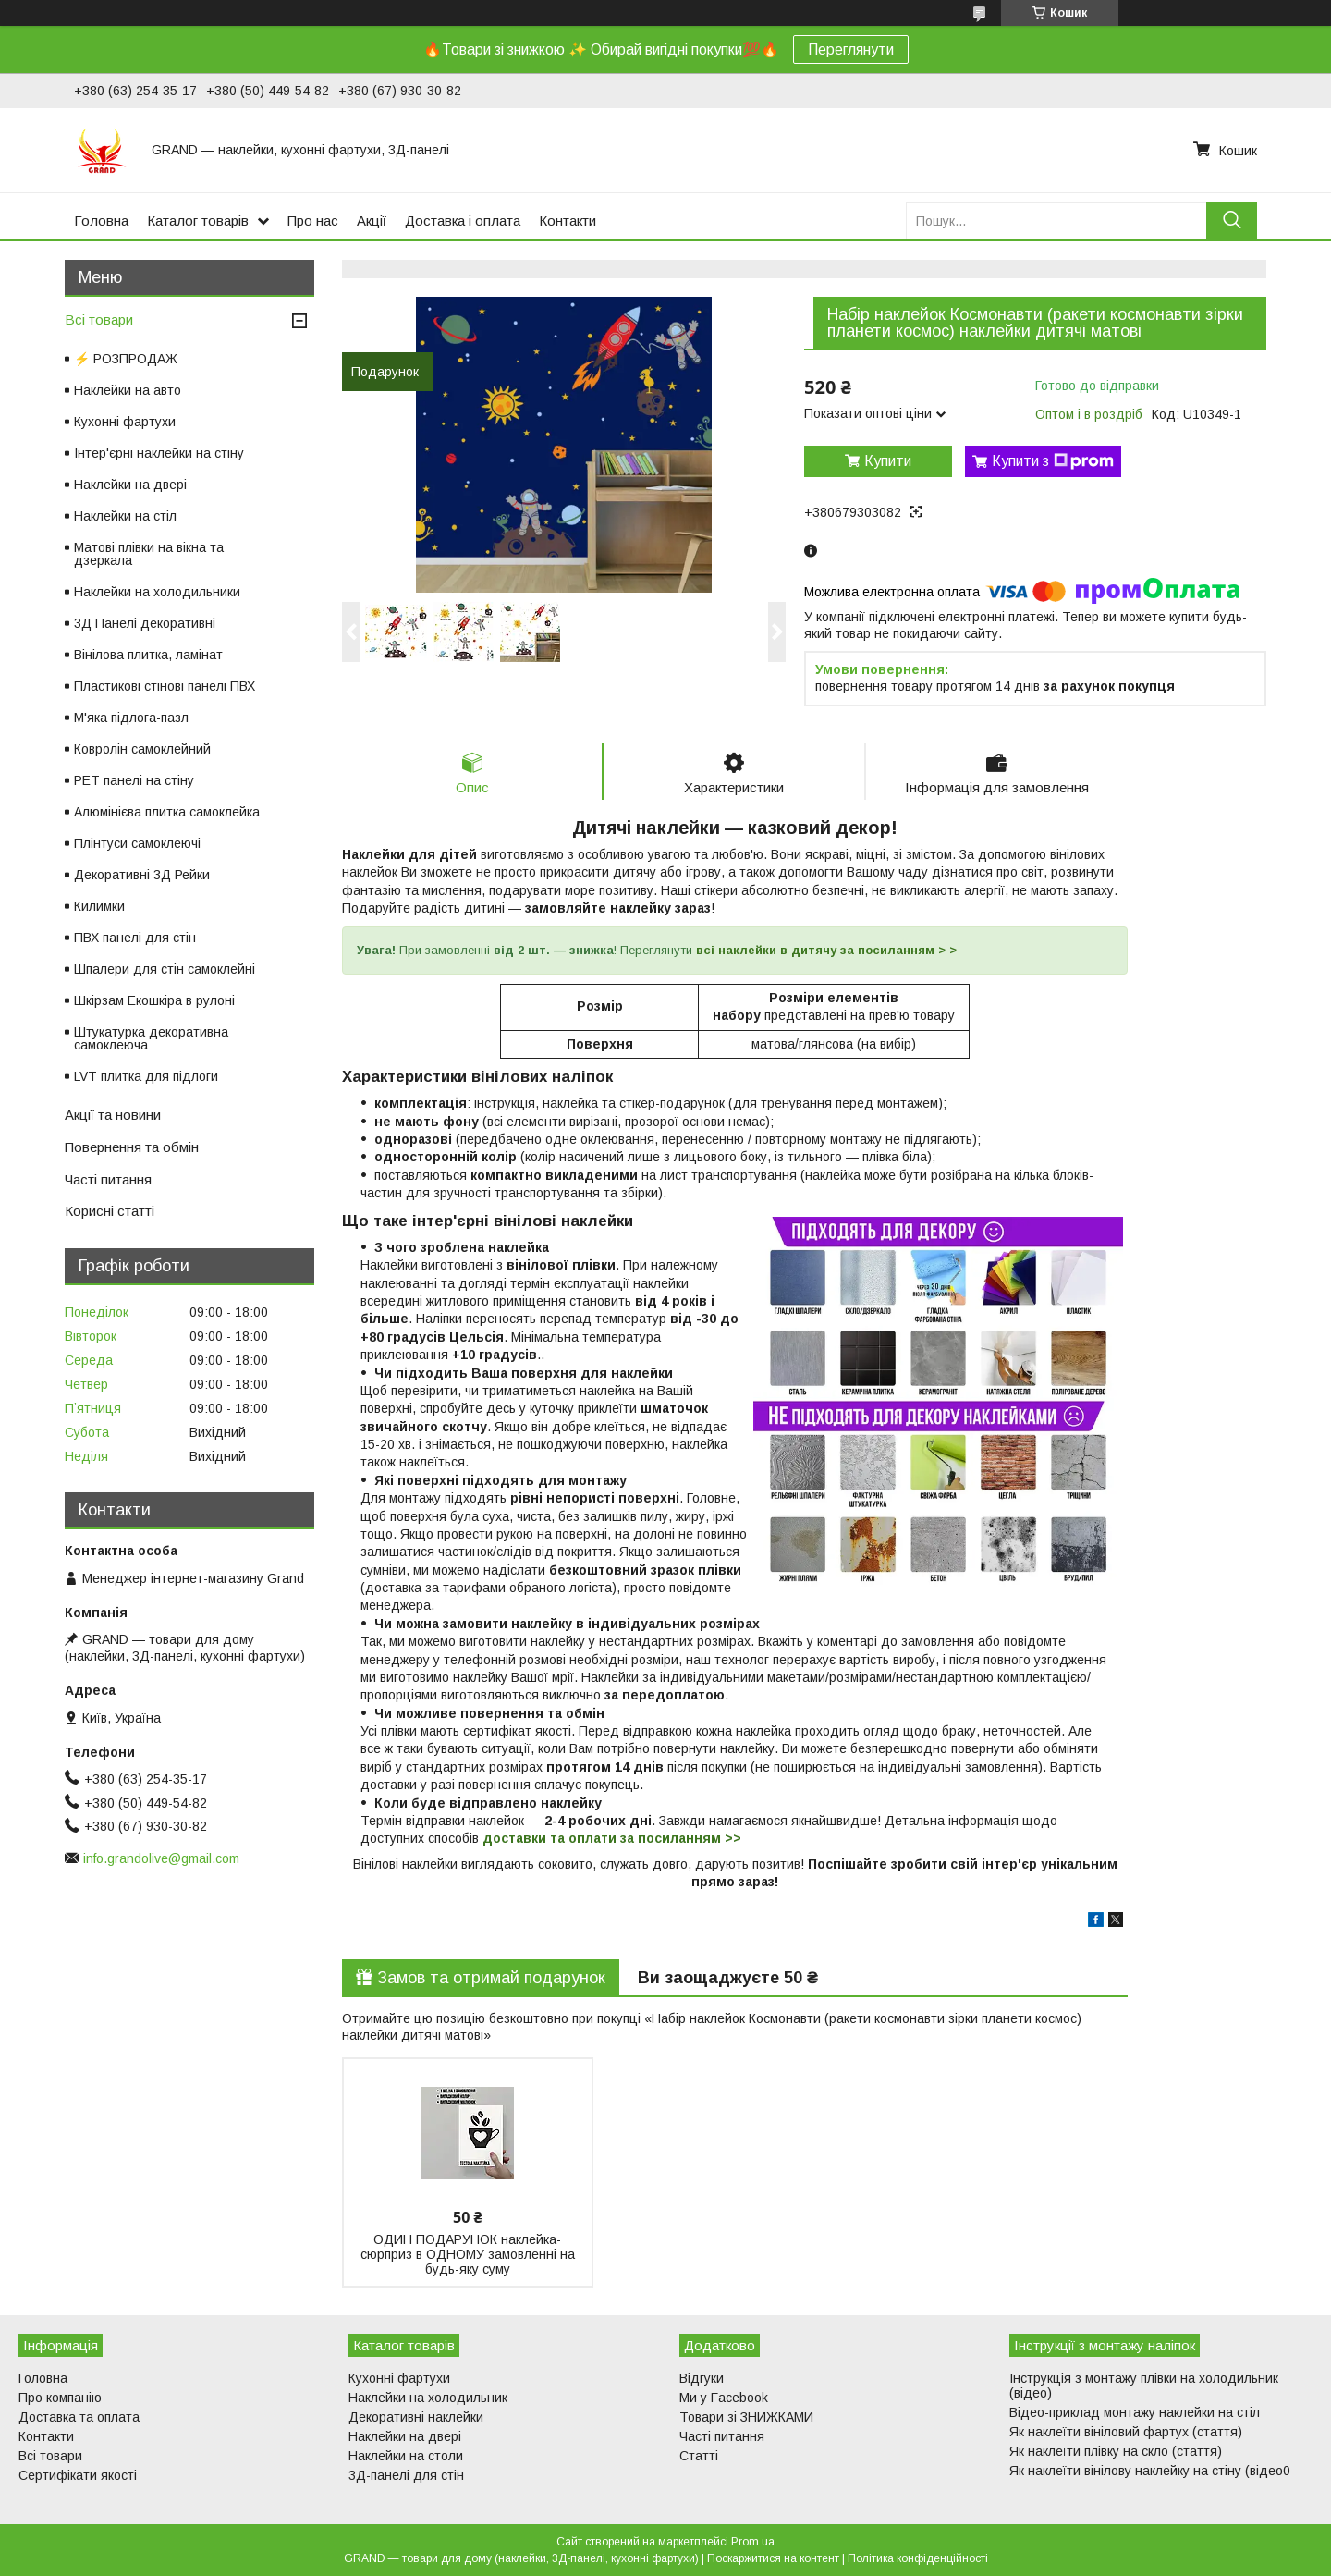  What do you see at coordinates (427, 2397) in the screenshot?
I see `Наклейки на холодильник` at bounding box center [427, 2397].